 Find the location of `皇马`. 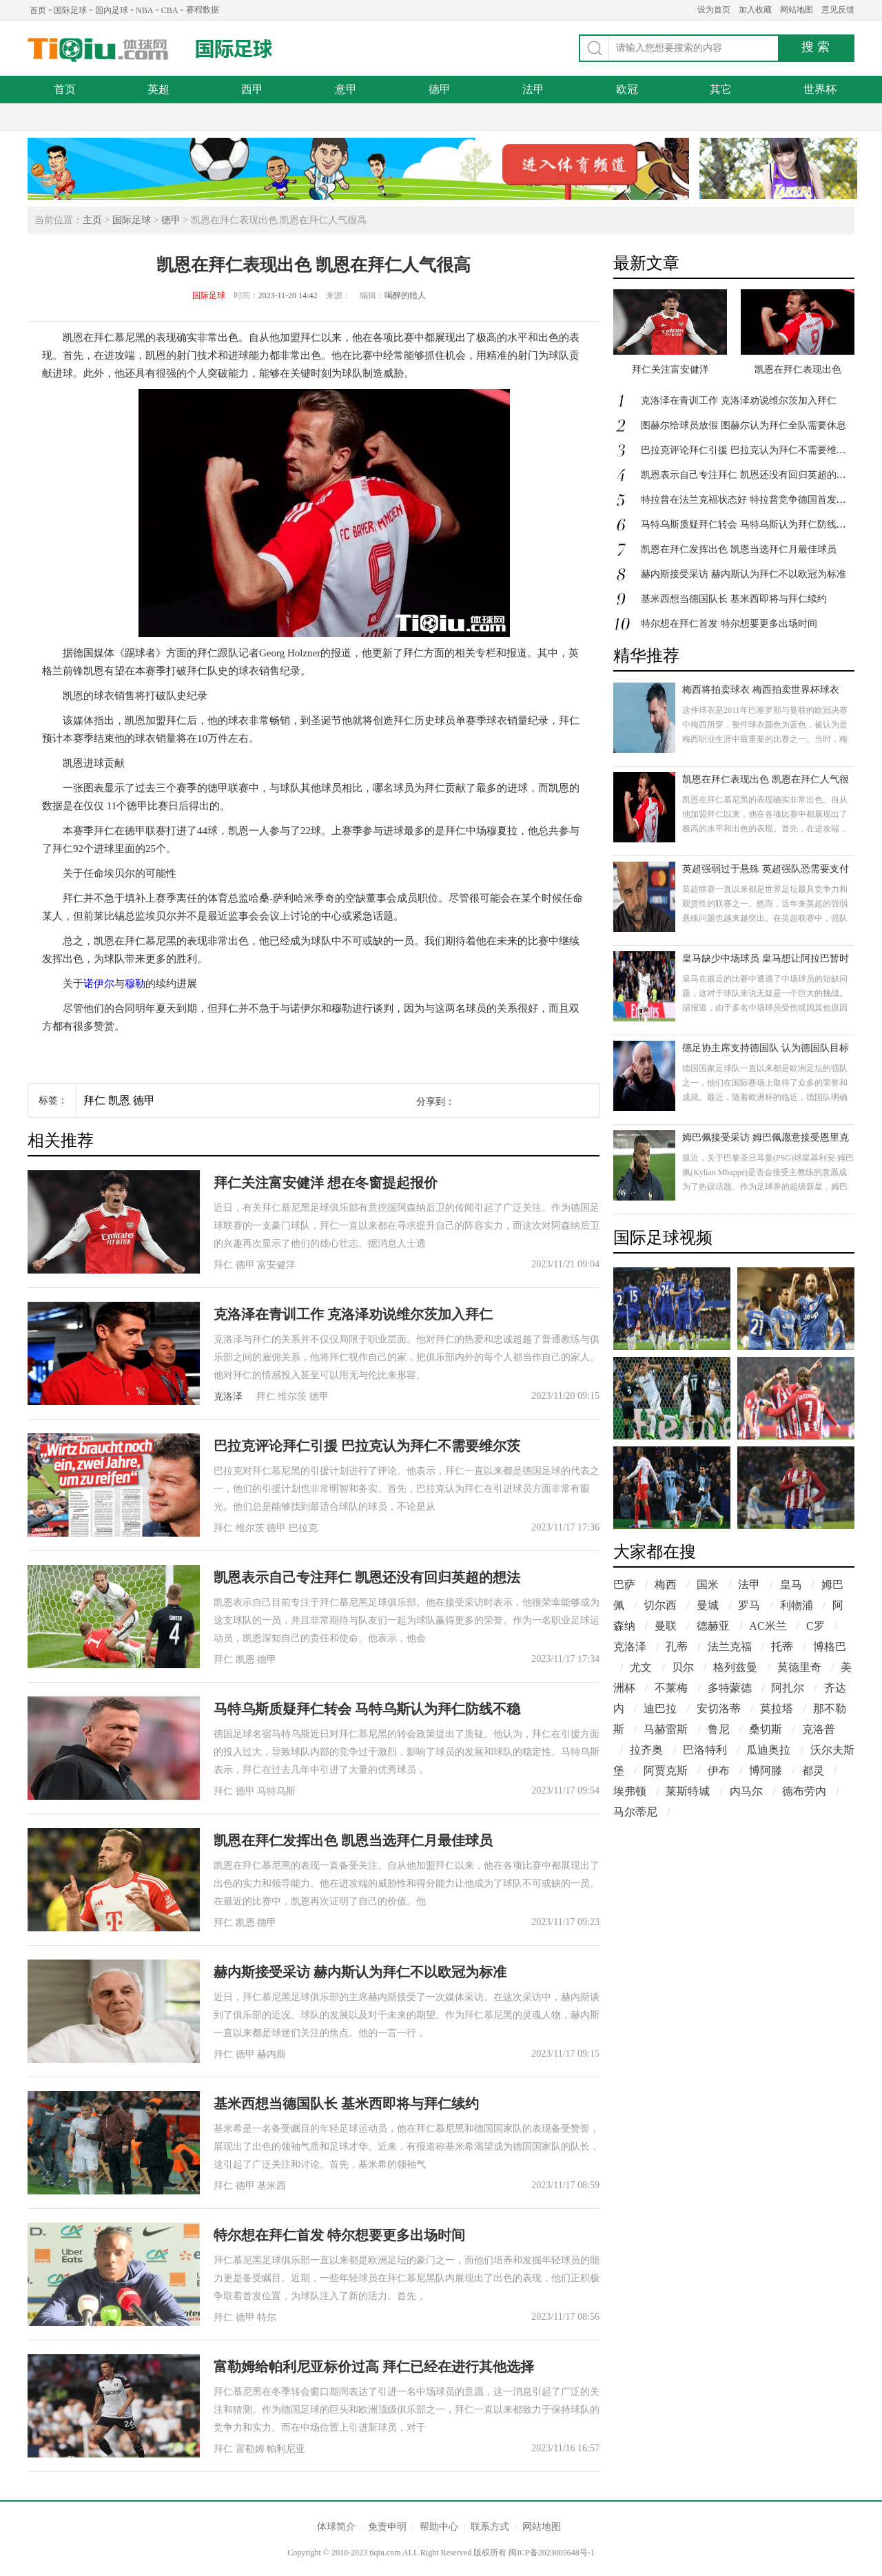

皇马 is located at coordinates (791, 1584).